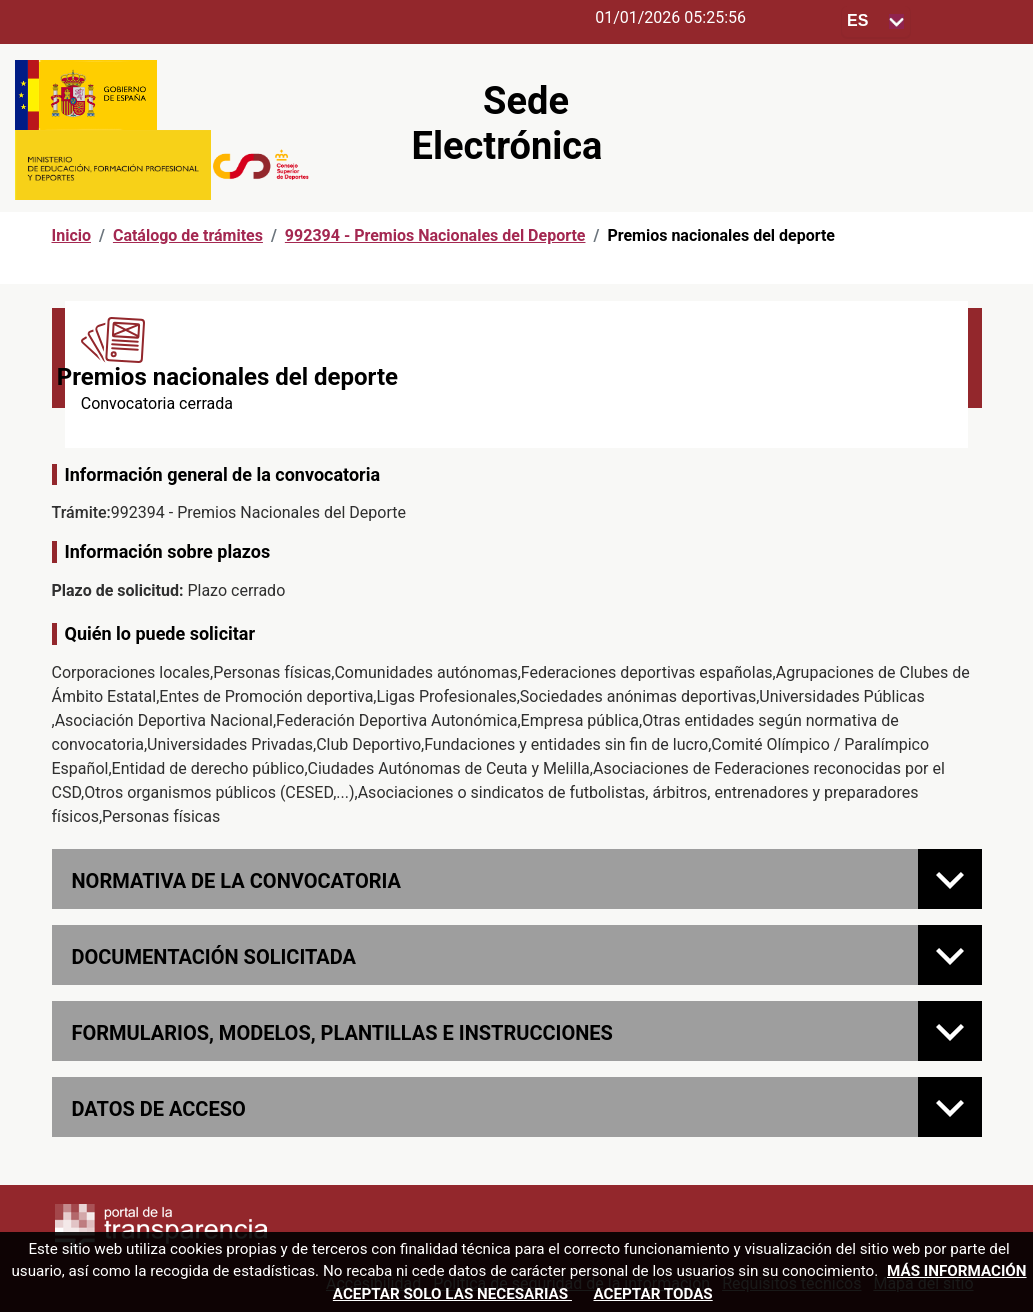 Image resolution: width=1033 pixels, height=1312 pixels. Describe the element at coordinates (957, 1271) in the screenshot. I see `Más información` at that location.